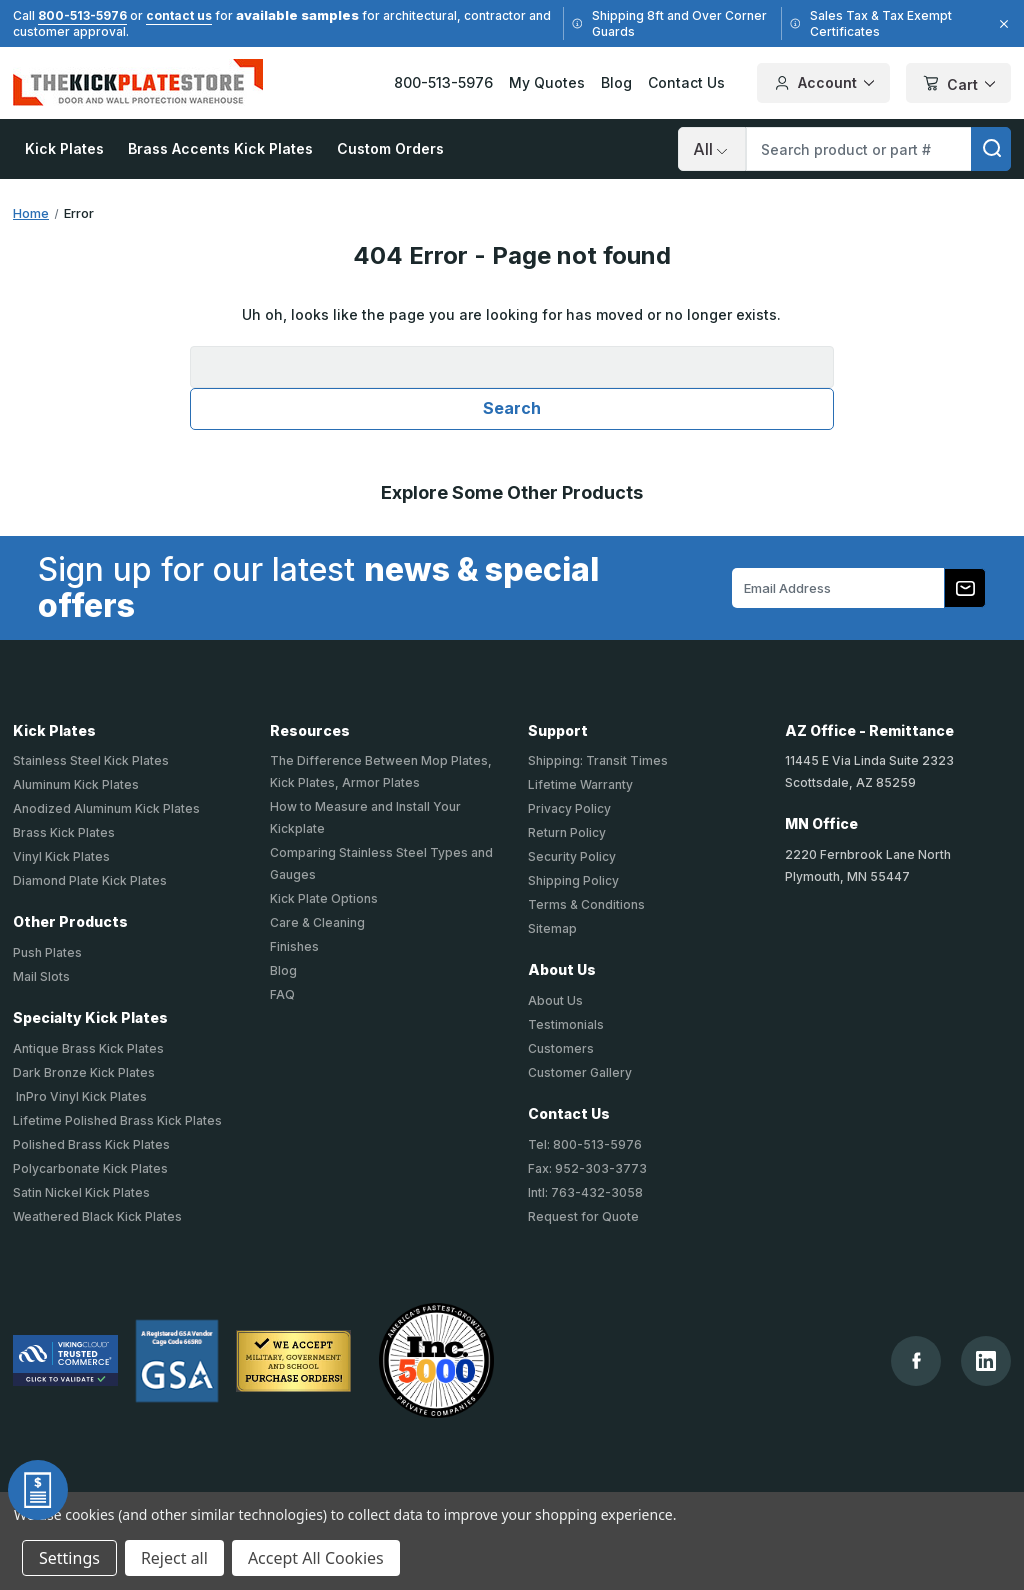  Describe the element at coordinates (561, 1048) in the screenshot. I see `Customers` at that location.